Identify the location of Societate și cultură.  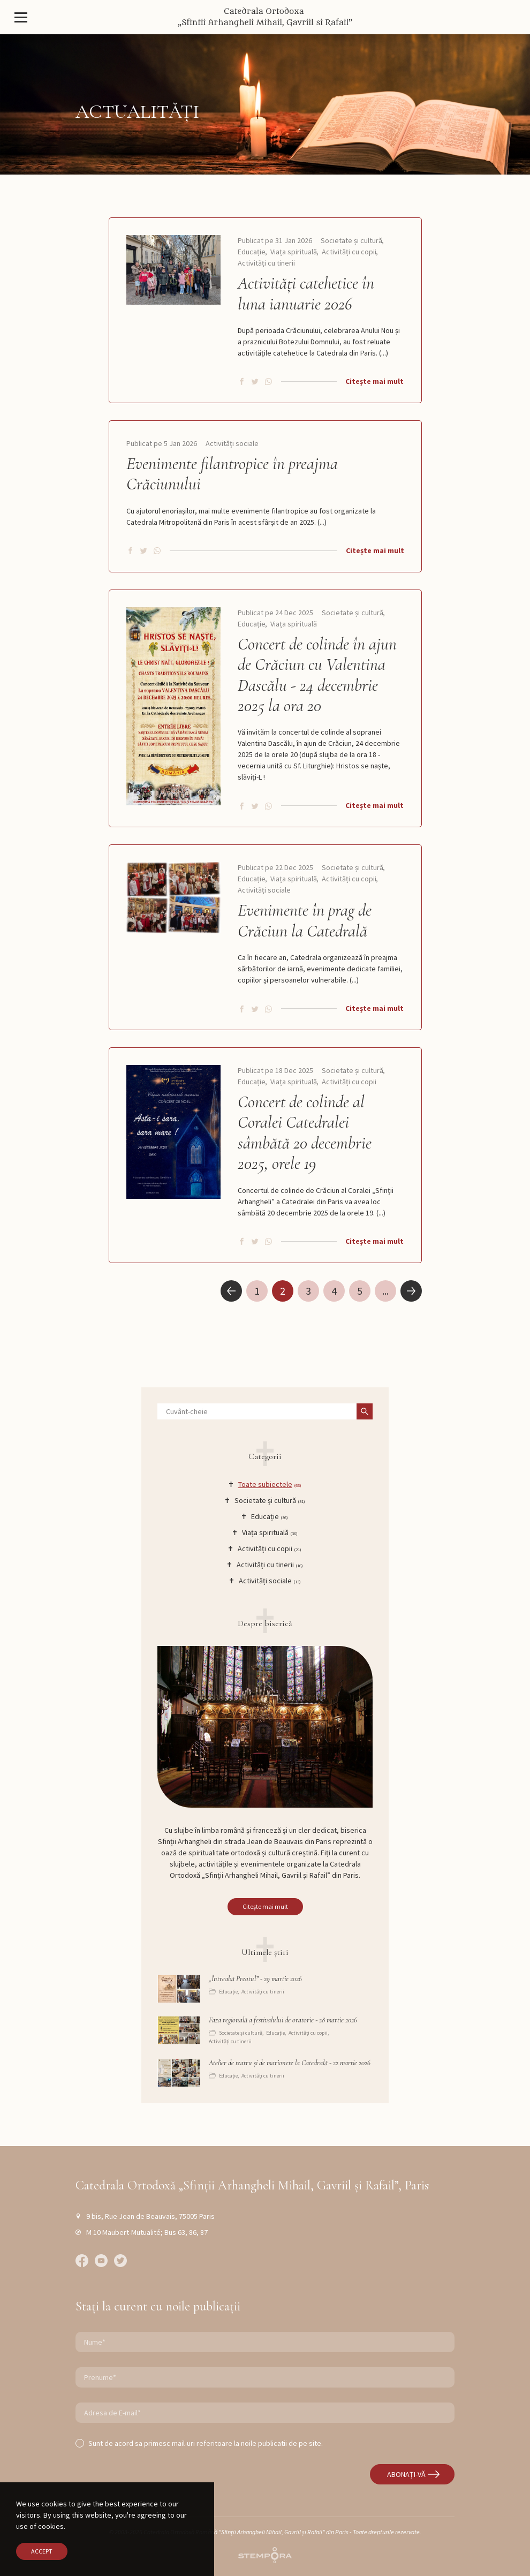
(351, 240).